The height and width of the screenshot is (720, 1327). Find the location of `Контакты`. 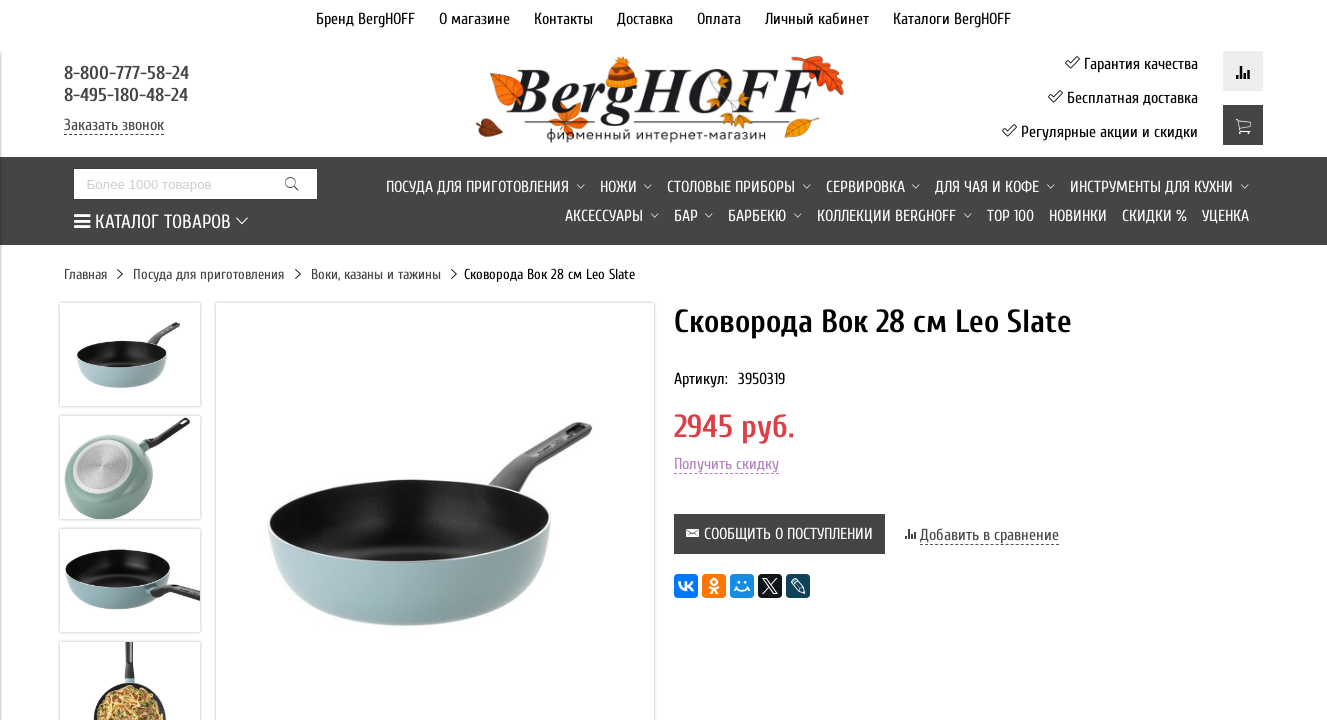

Контакты is located at coordinates (563, 19).